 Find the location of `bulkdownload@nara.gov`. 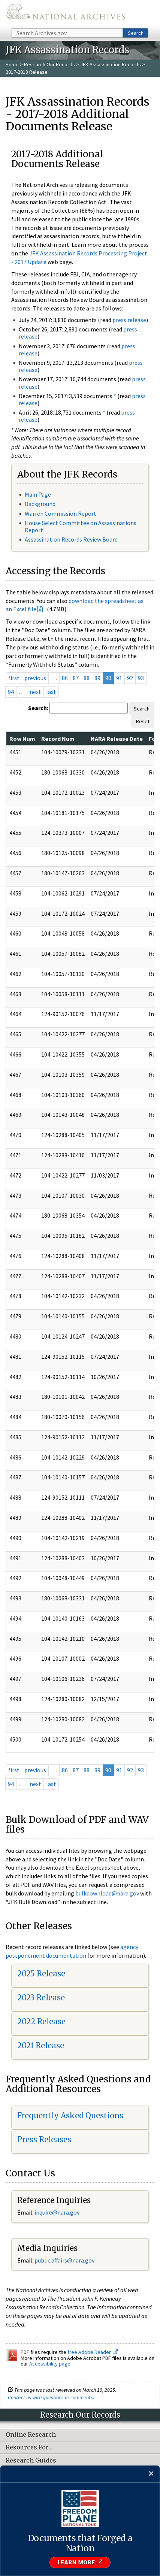

bulkdownload@nara.gov is located at coordinates (107, 1893).